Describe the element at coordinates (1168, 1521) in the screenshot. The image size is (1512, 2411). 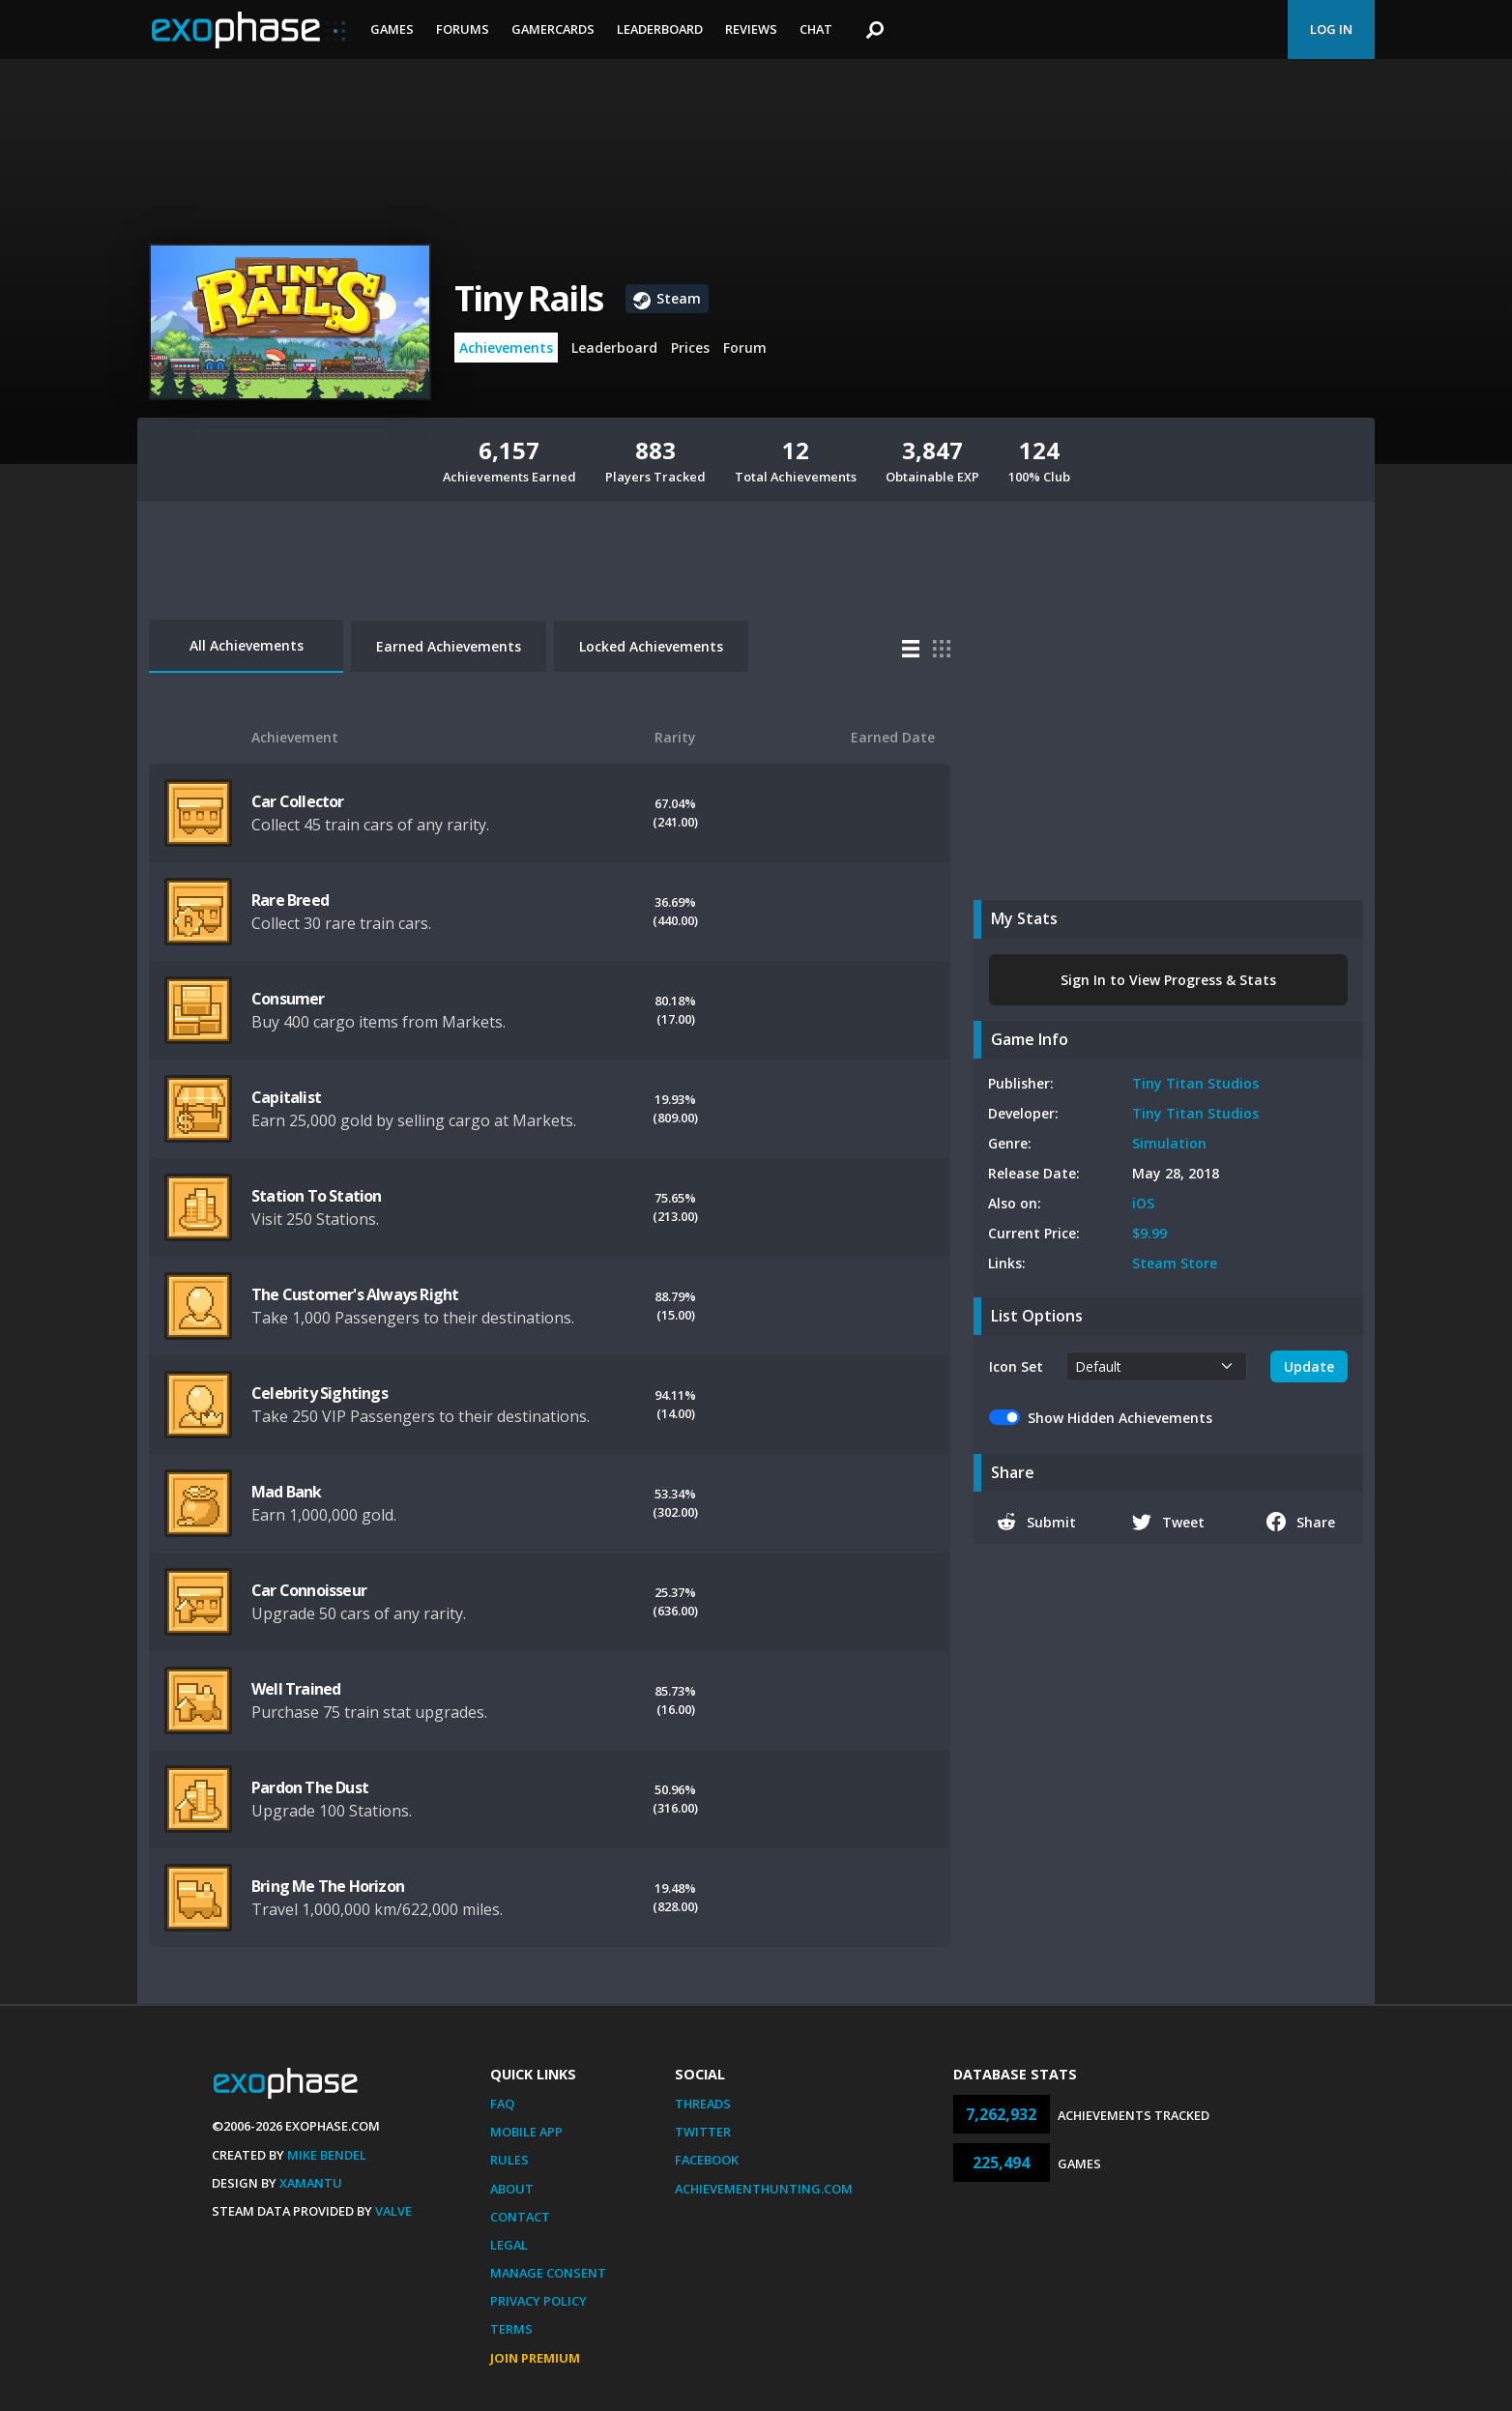
I see `Tweet` at that location.